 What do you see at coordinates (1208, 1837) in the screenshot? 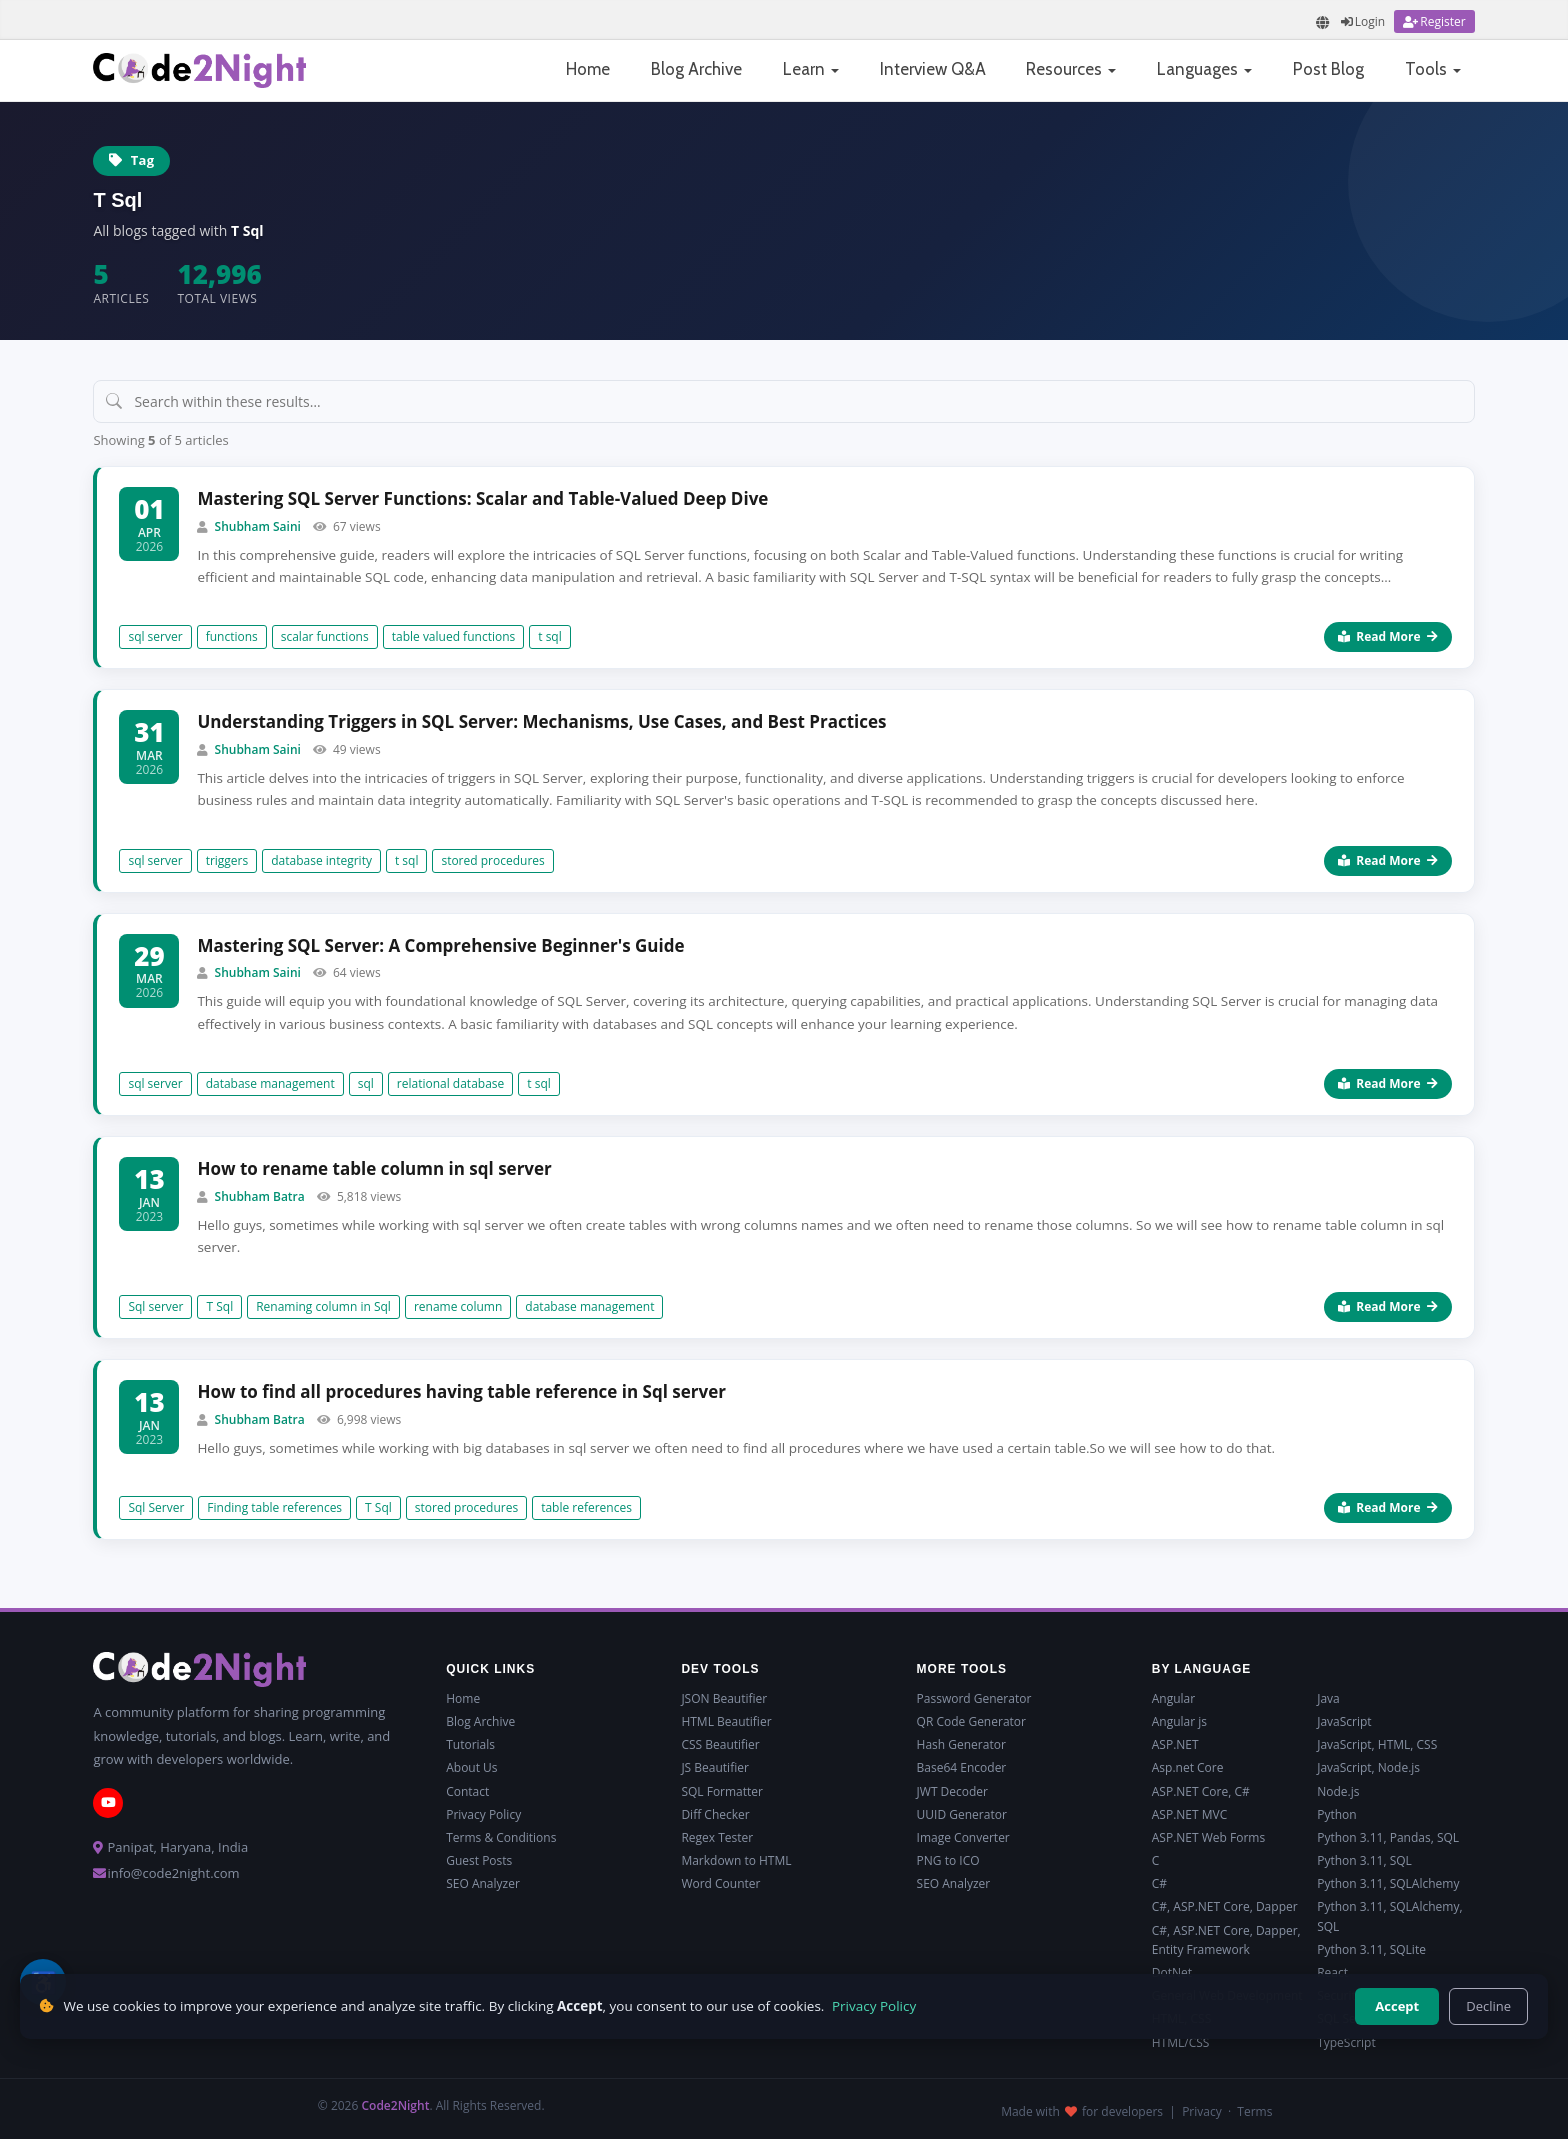
I see `ASP.NET Web Forms` at bounding box center [1208, 1837].